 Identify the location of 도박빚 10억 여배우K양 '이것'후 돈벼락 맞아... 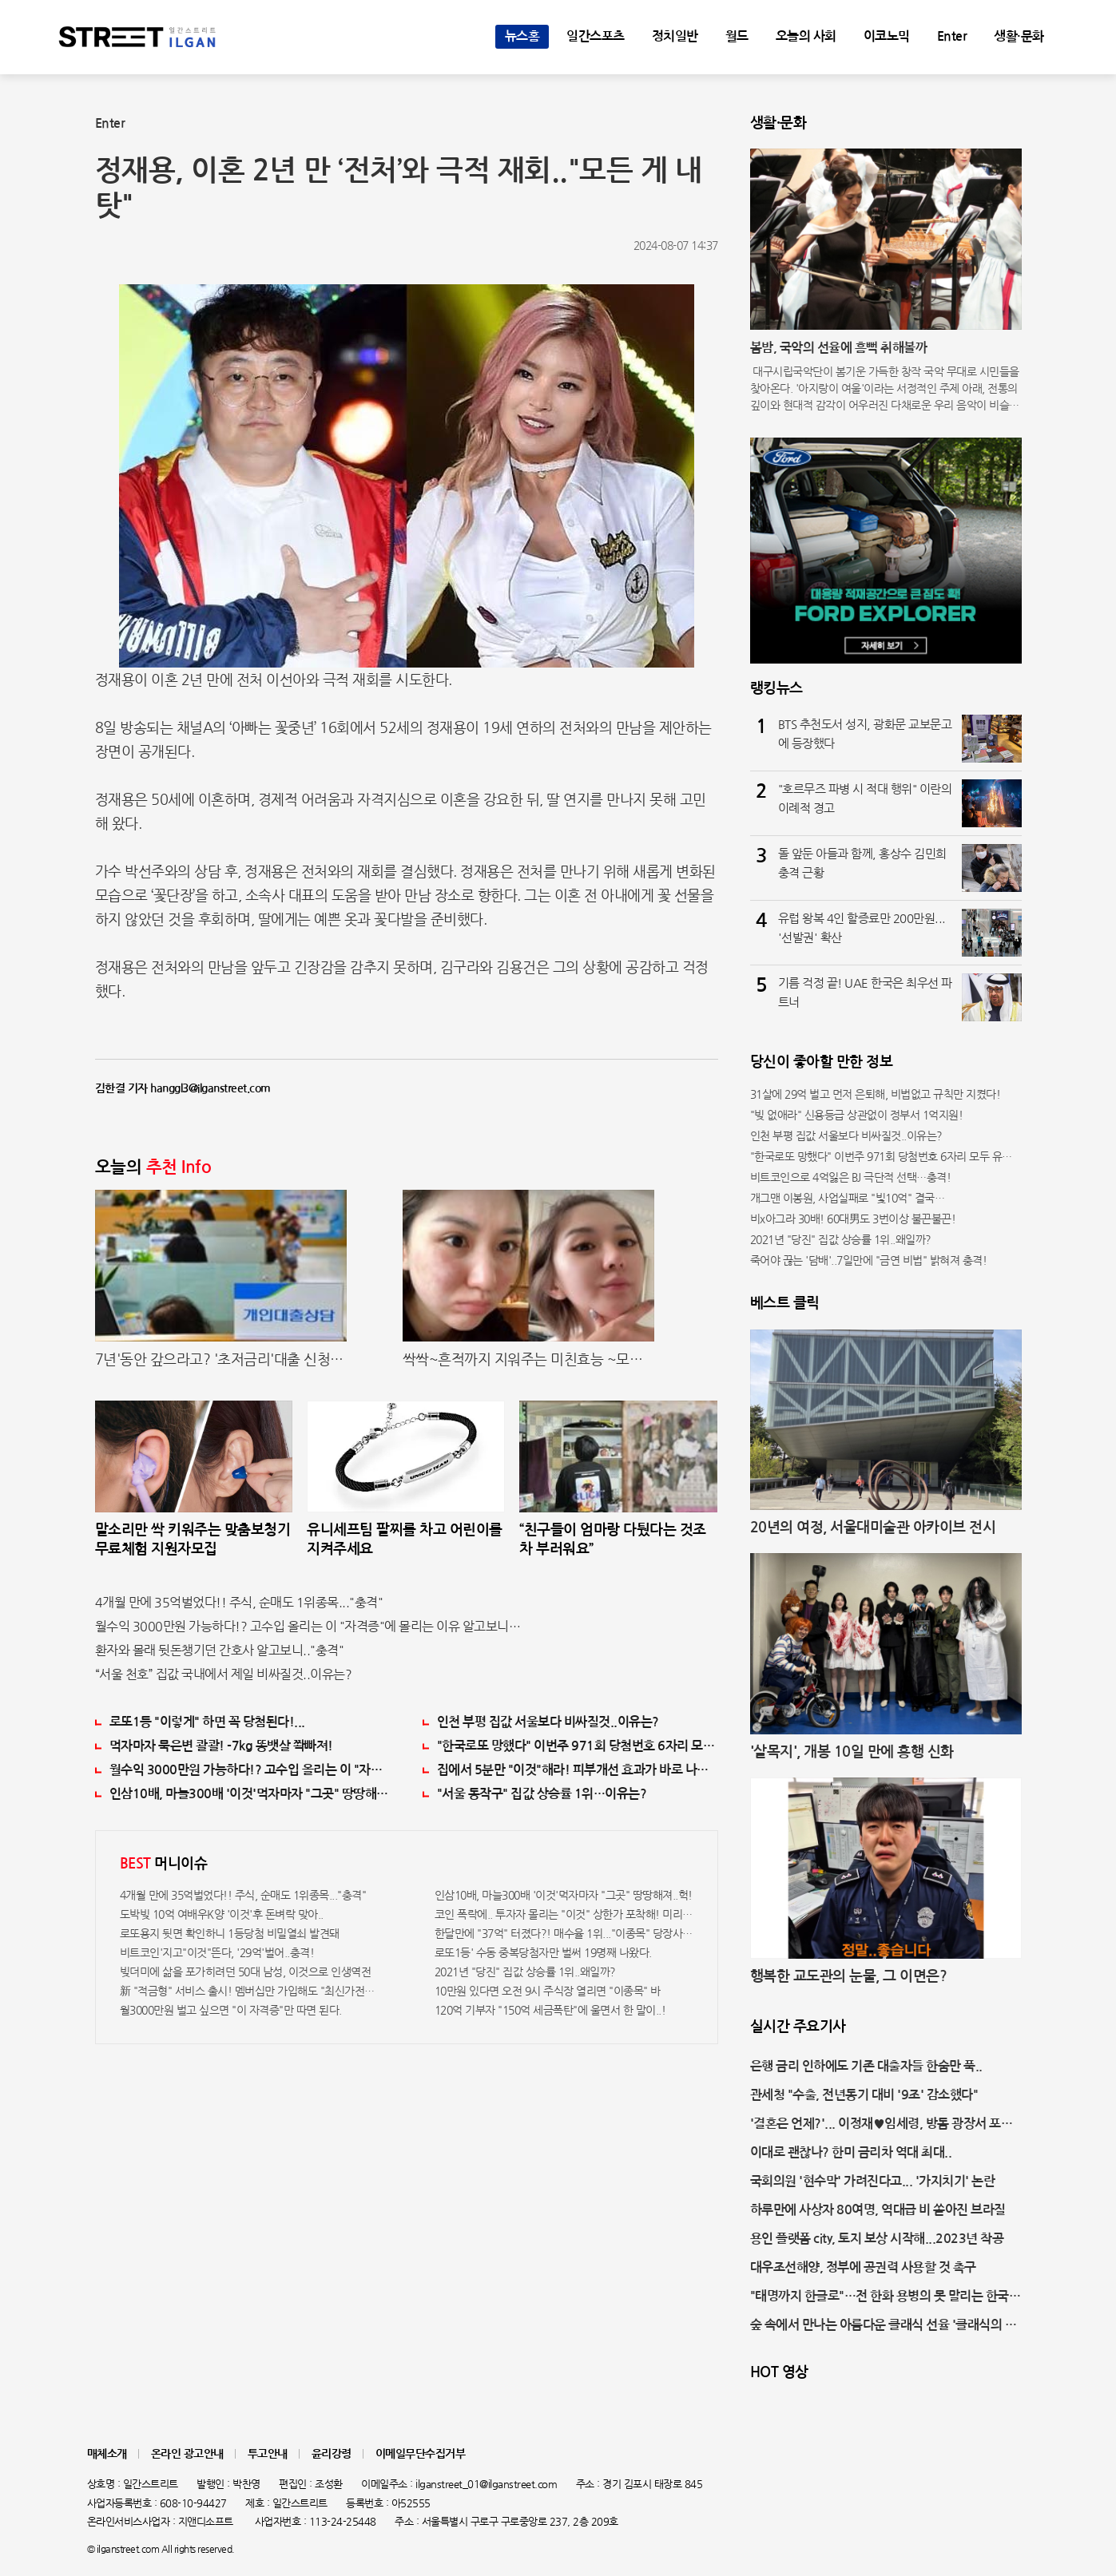
(222, 1914).